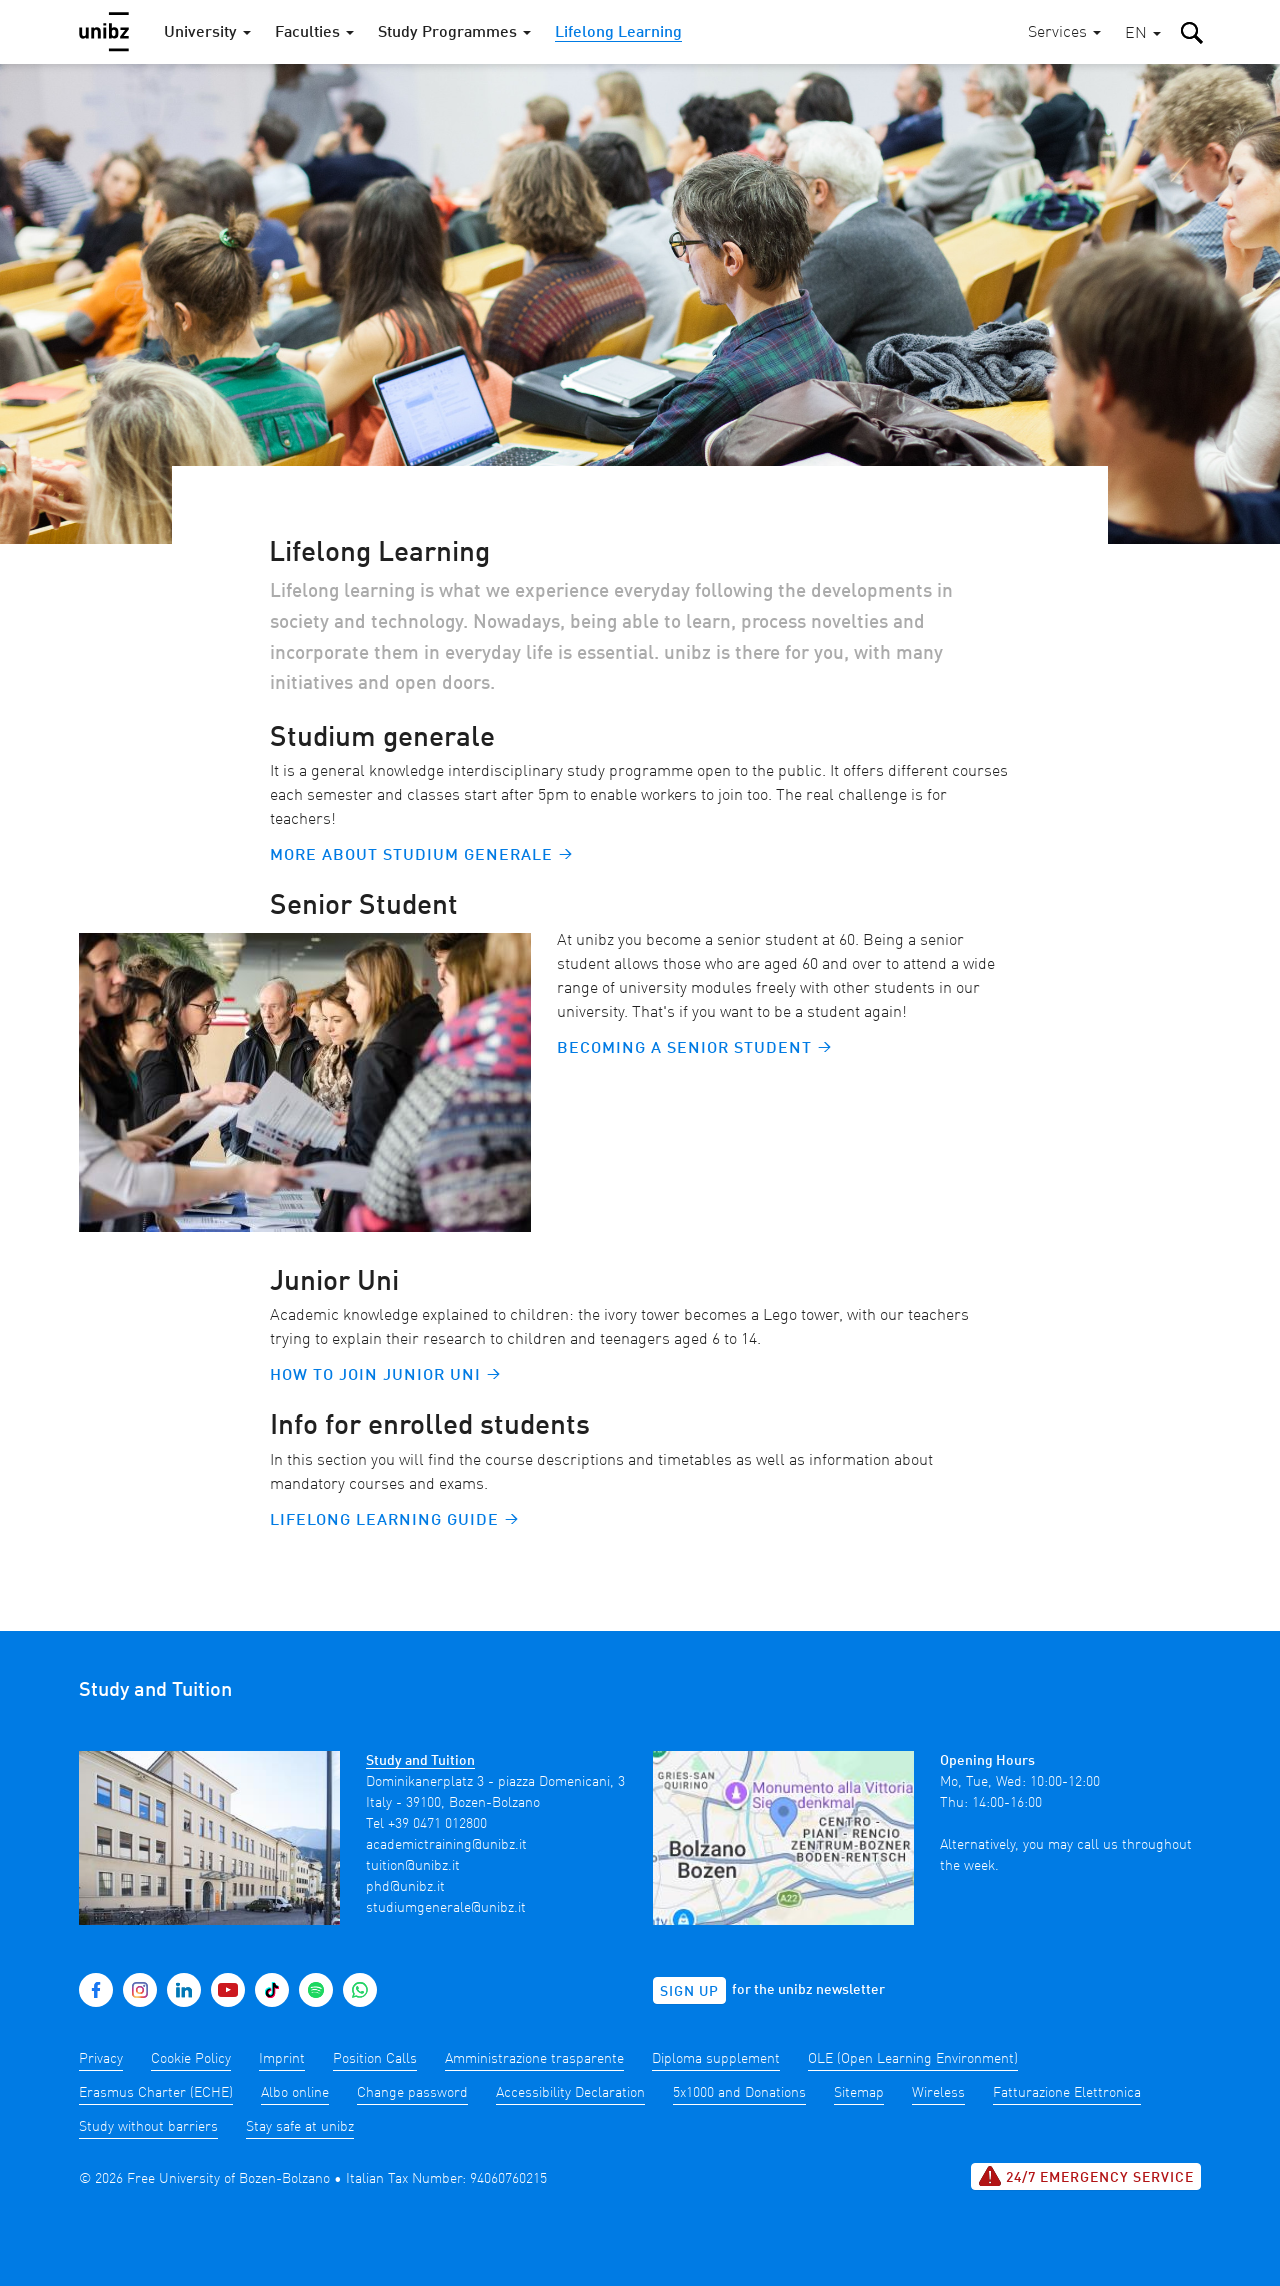  What do you see at coordinates (295, 2093) in the screenshot?
I see `Albo online` at bounding box center [295, 2093].